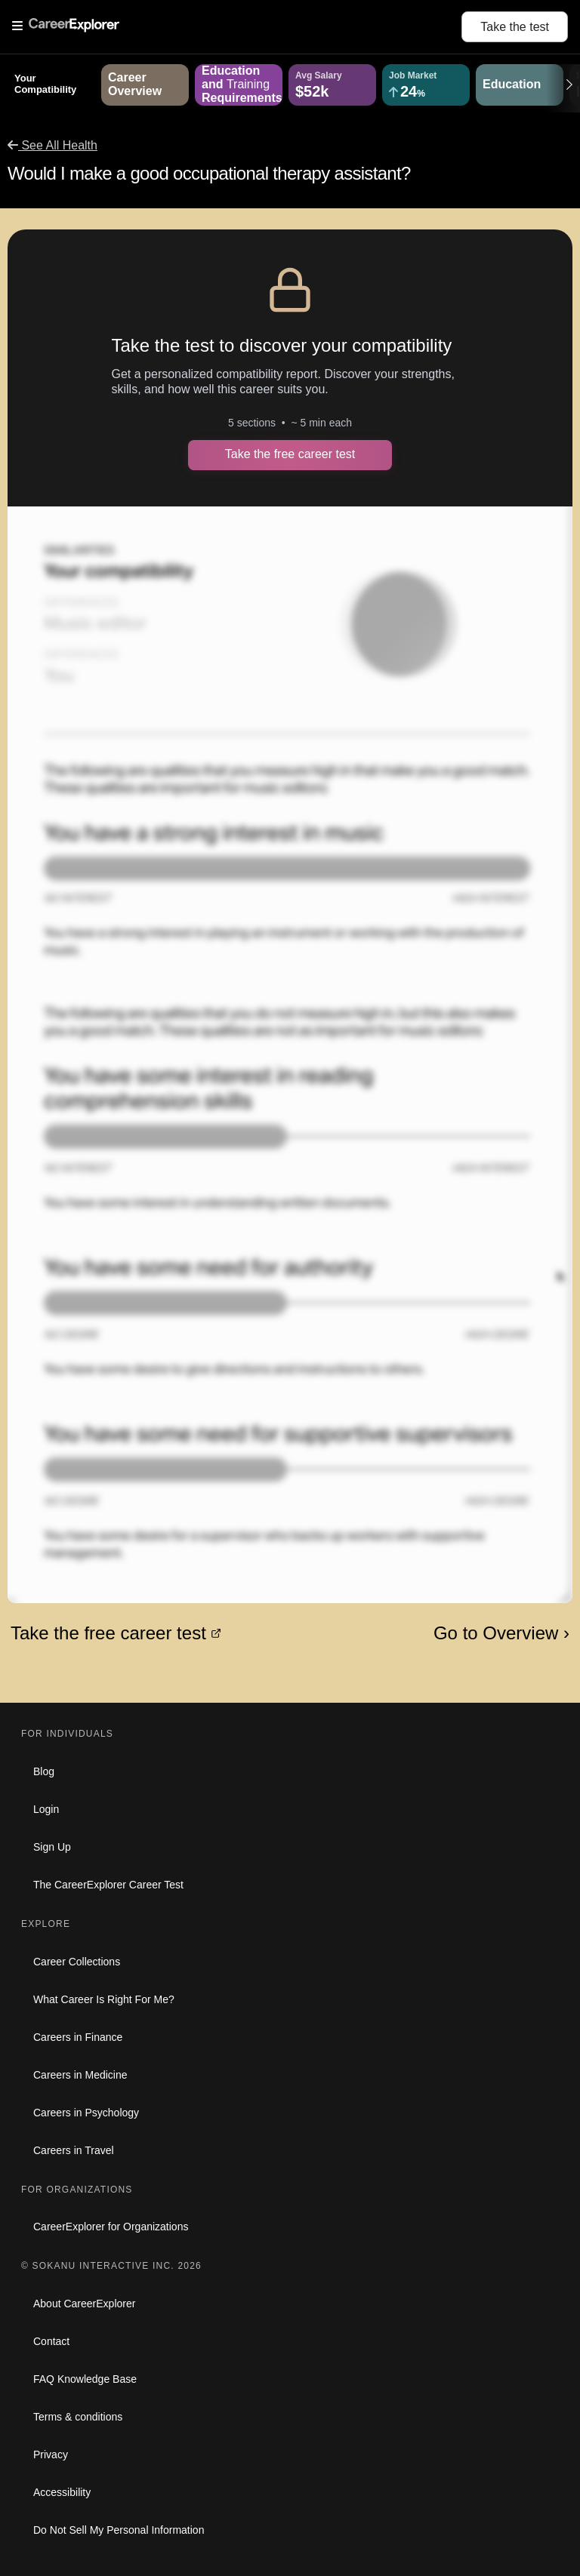 This screenshot has width=580, height=2576. I want to click on Sign Up, so click(52, 1847).